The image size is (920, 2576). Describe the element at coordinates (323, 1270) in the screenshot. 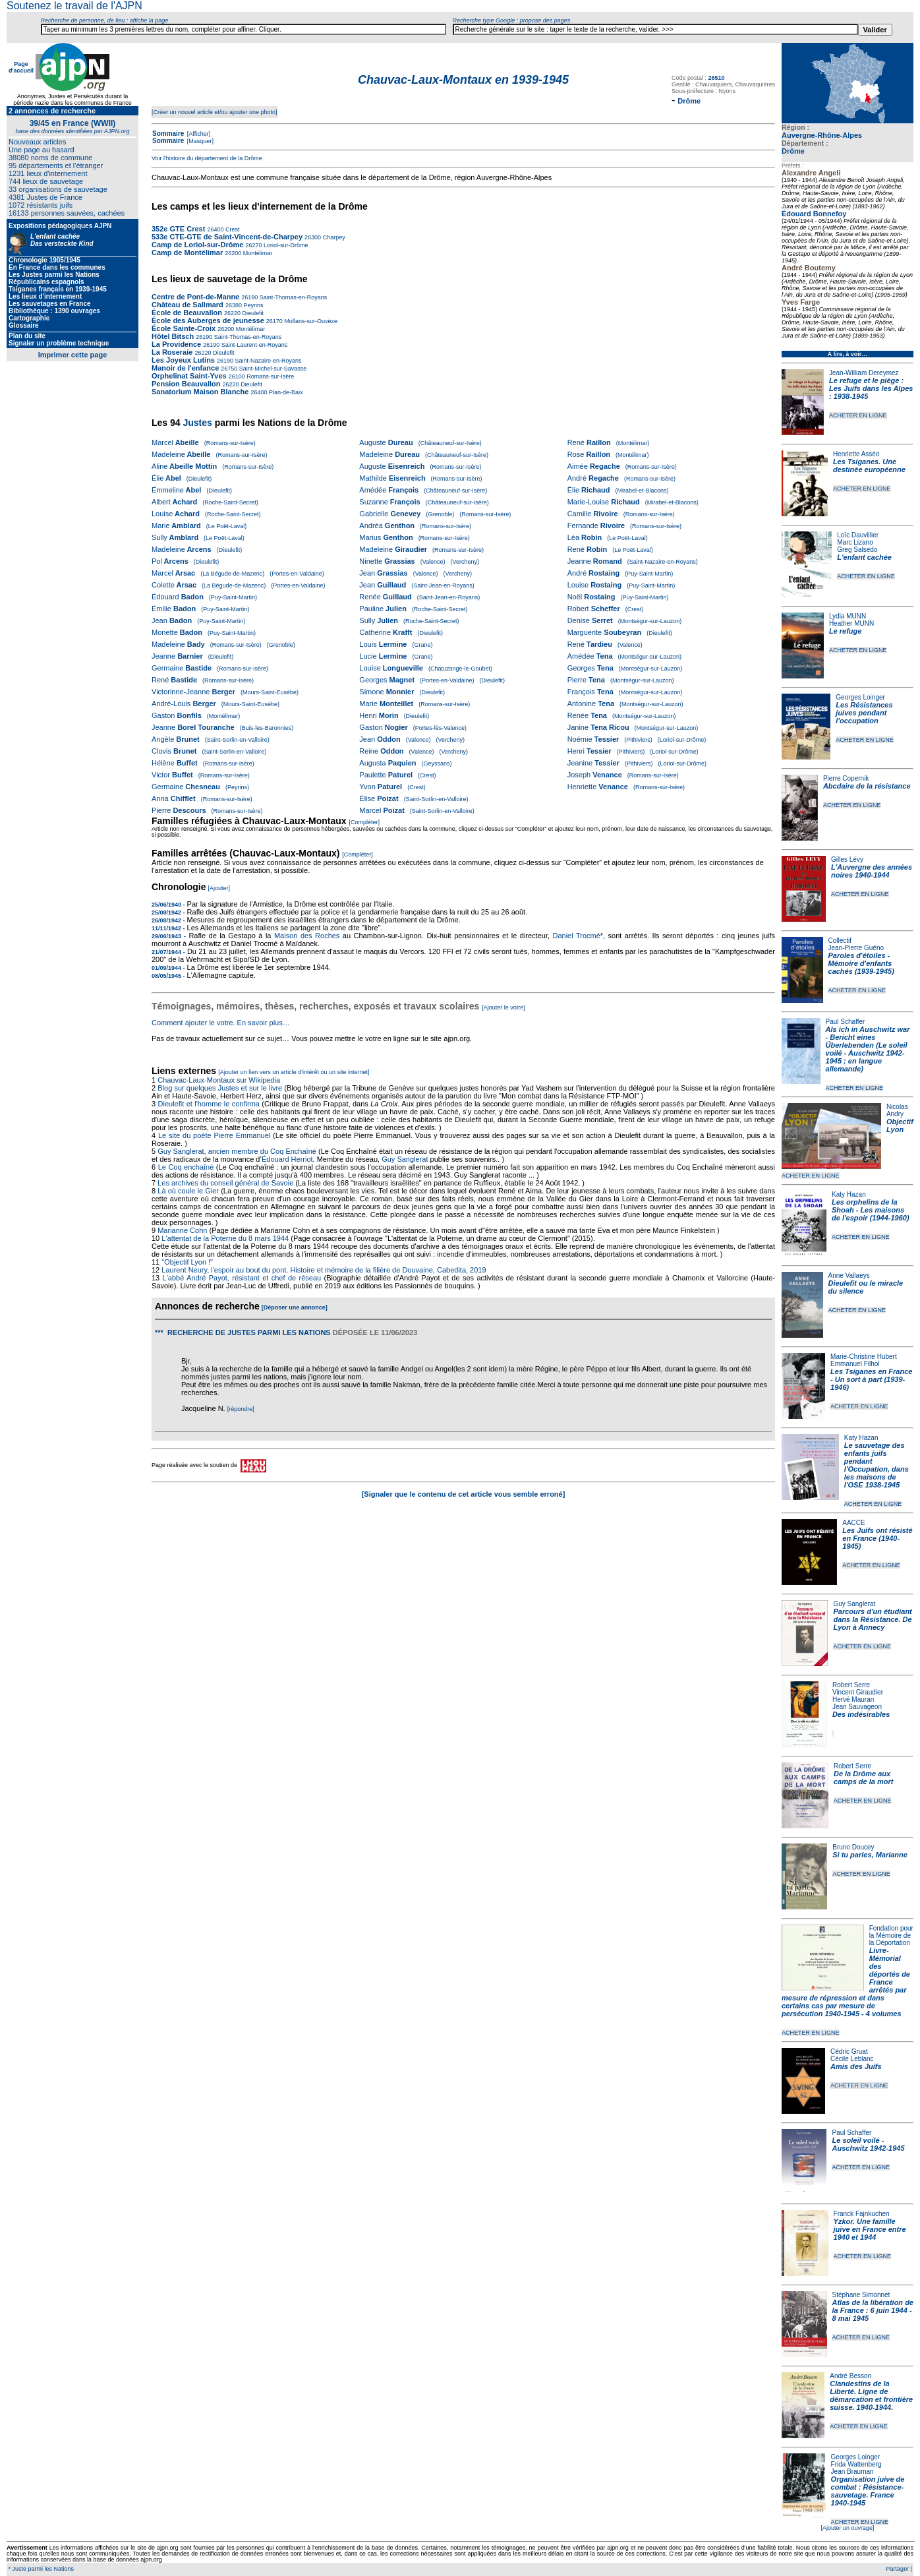

I see `Laurent Neury, l'espoir au bout du pont. Histoire et mémoire de la filière de Douvaine, Cabedita, 2019` at that location.